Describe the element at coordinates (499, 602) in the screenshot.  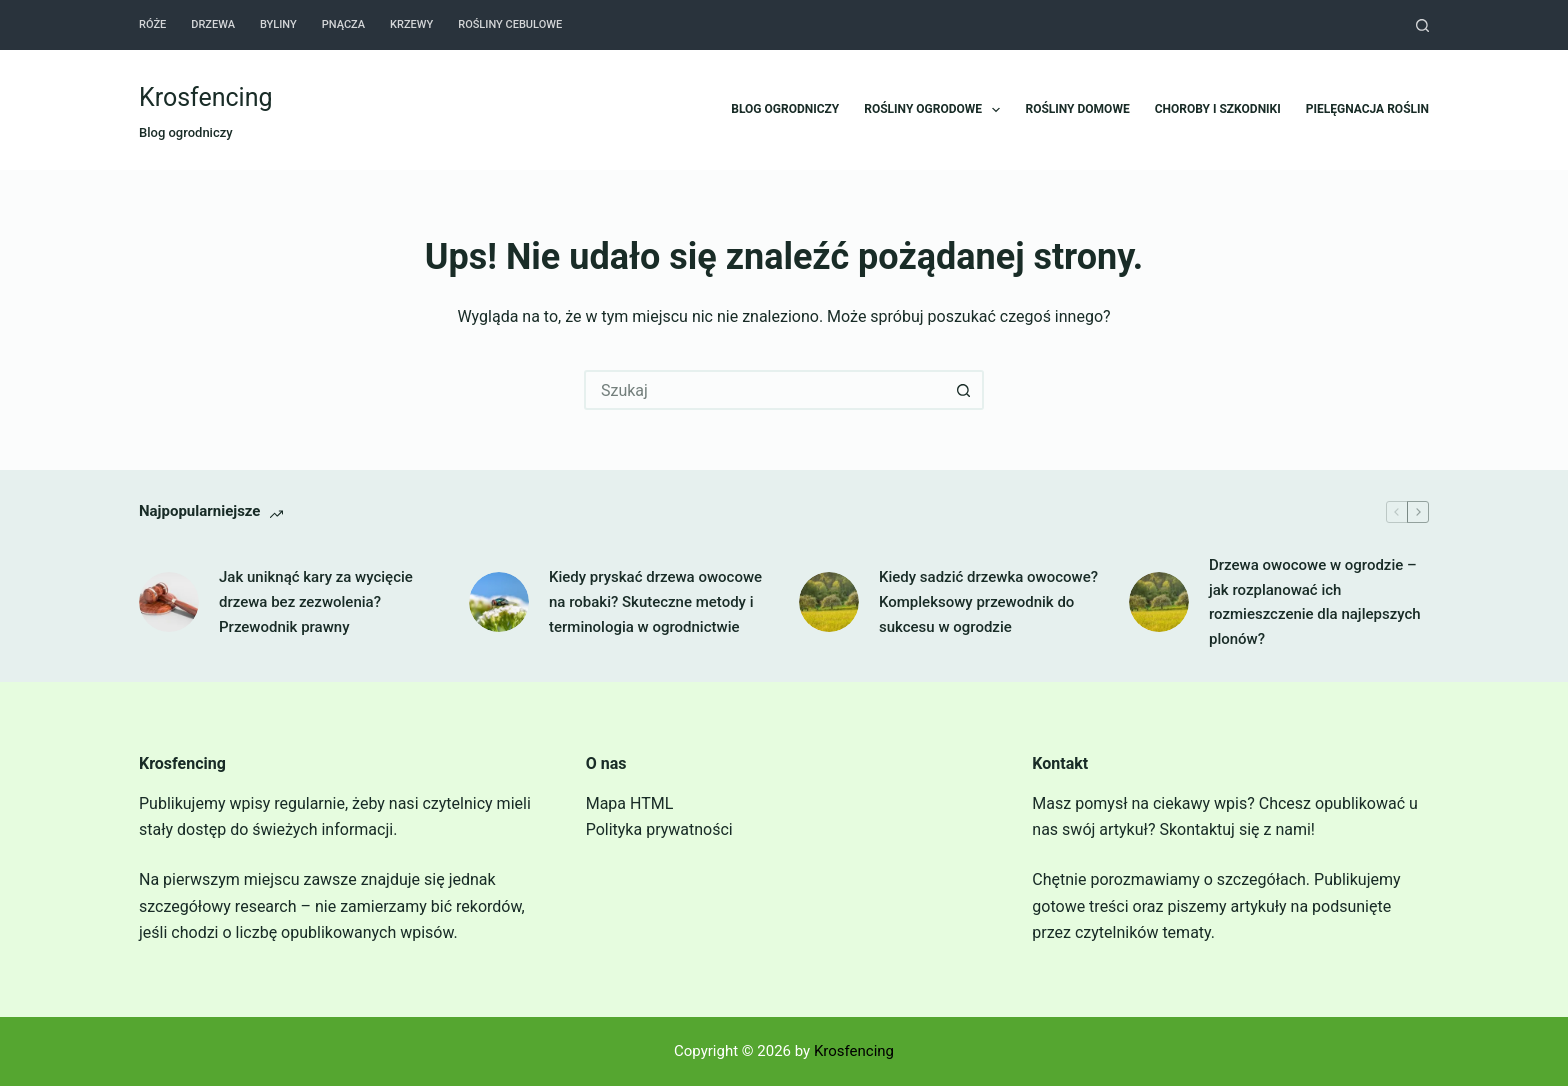
I see `[Kiedy pryskać drzewa owocowe na robaki? Skuteczne metody i terminologia w ogrodnictwie]` at that location.